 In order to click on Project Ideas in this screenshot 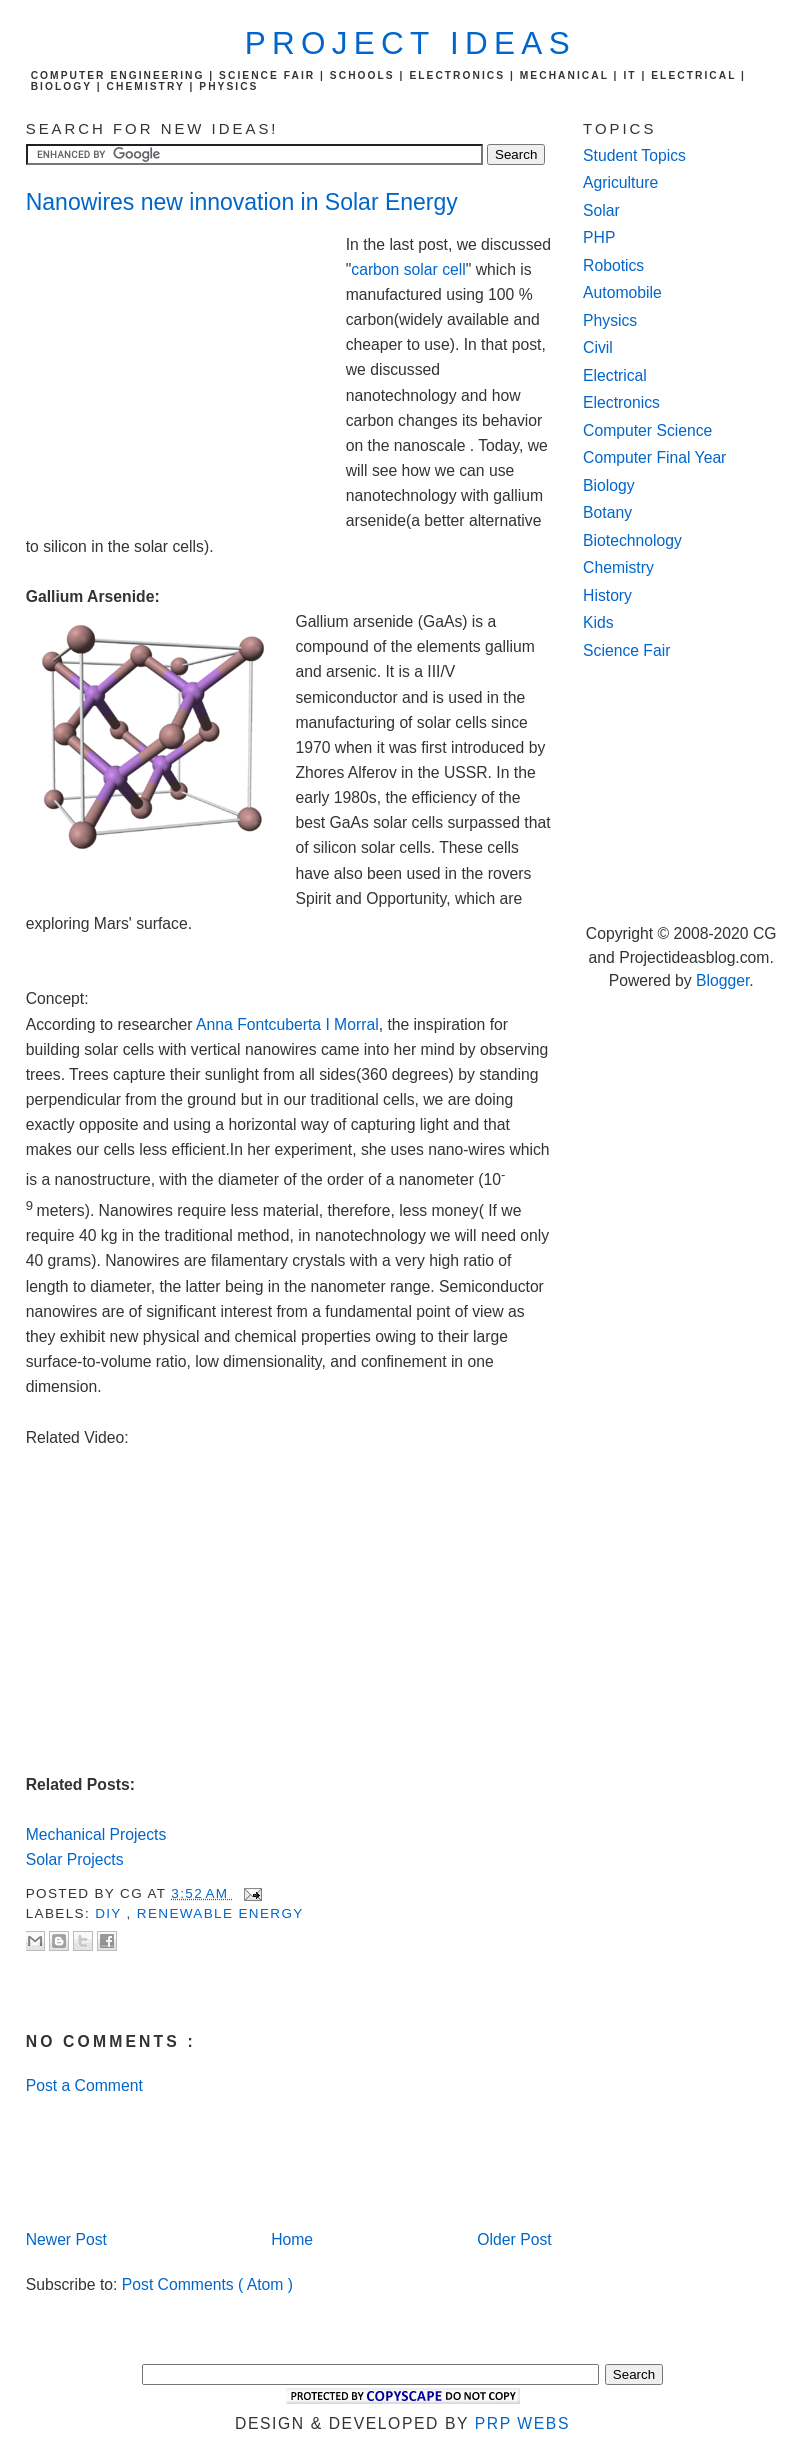, I will do `click(410, 43)`.